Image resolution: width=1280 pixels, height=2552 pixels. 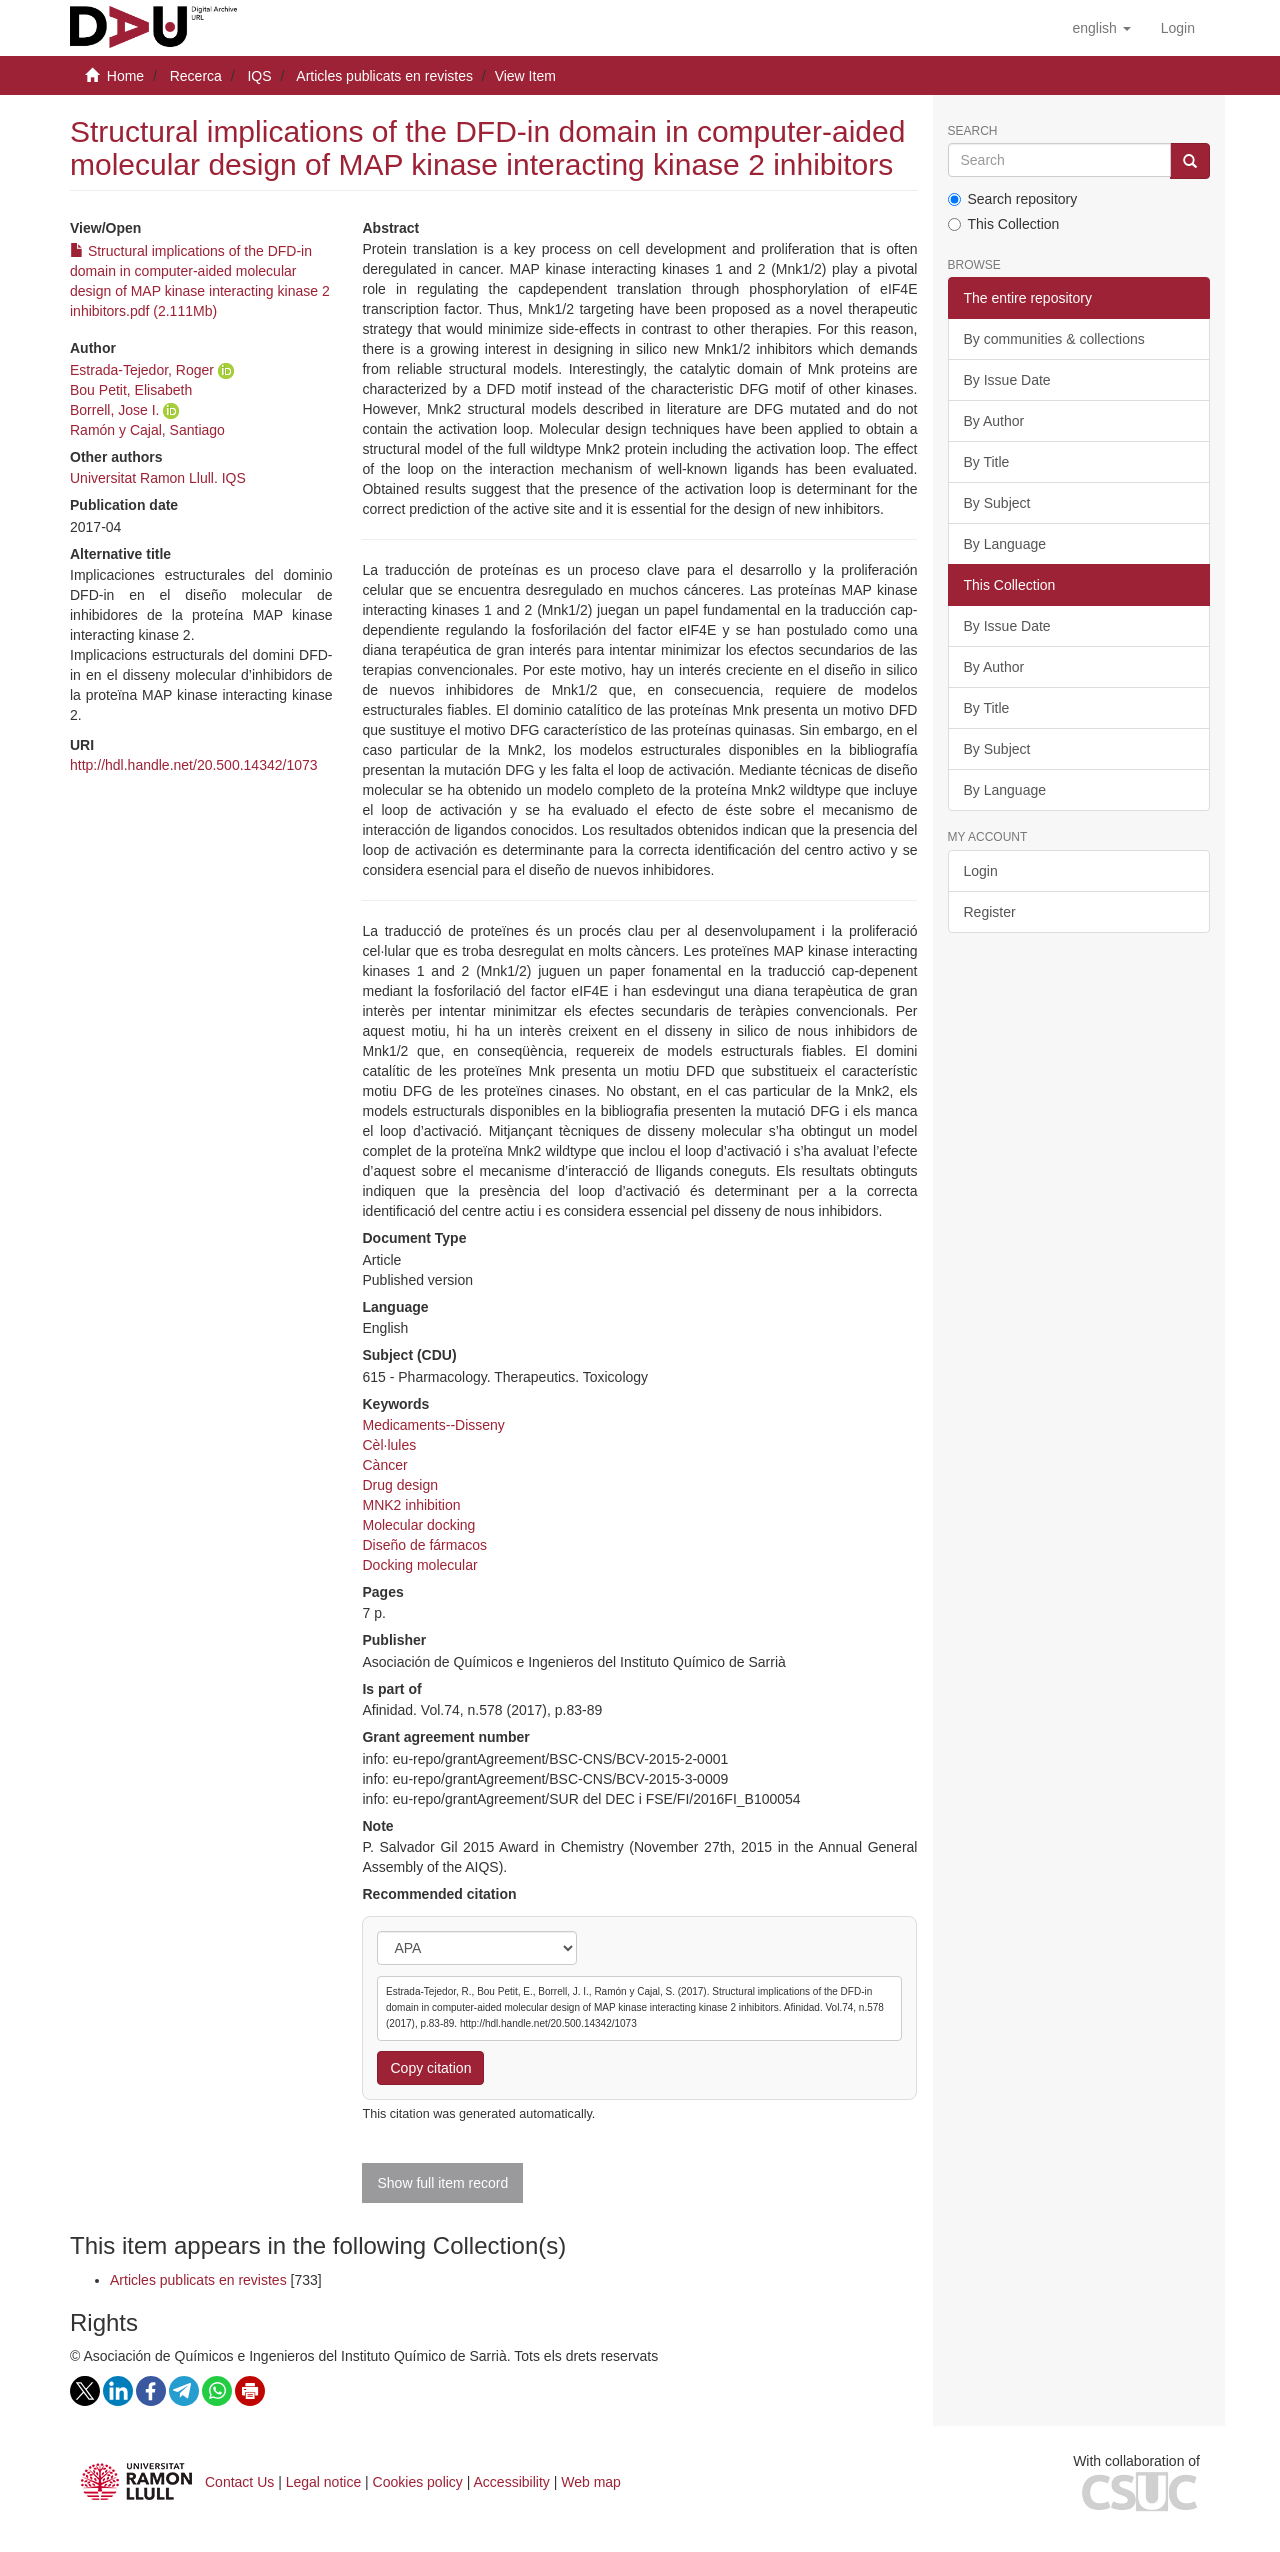 I want to click on By Title, so click(x=987, y=462).